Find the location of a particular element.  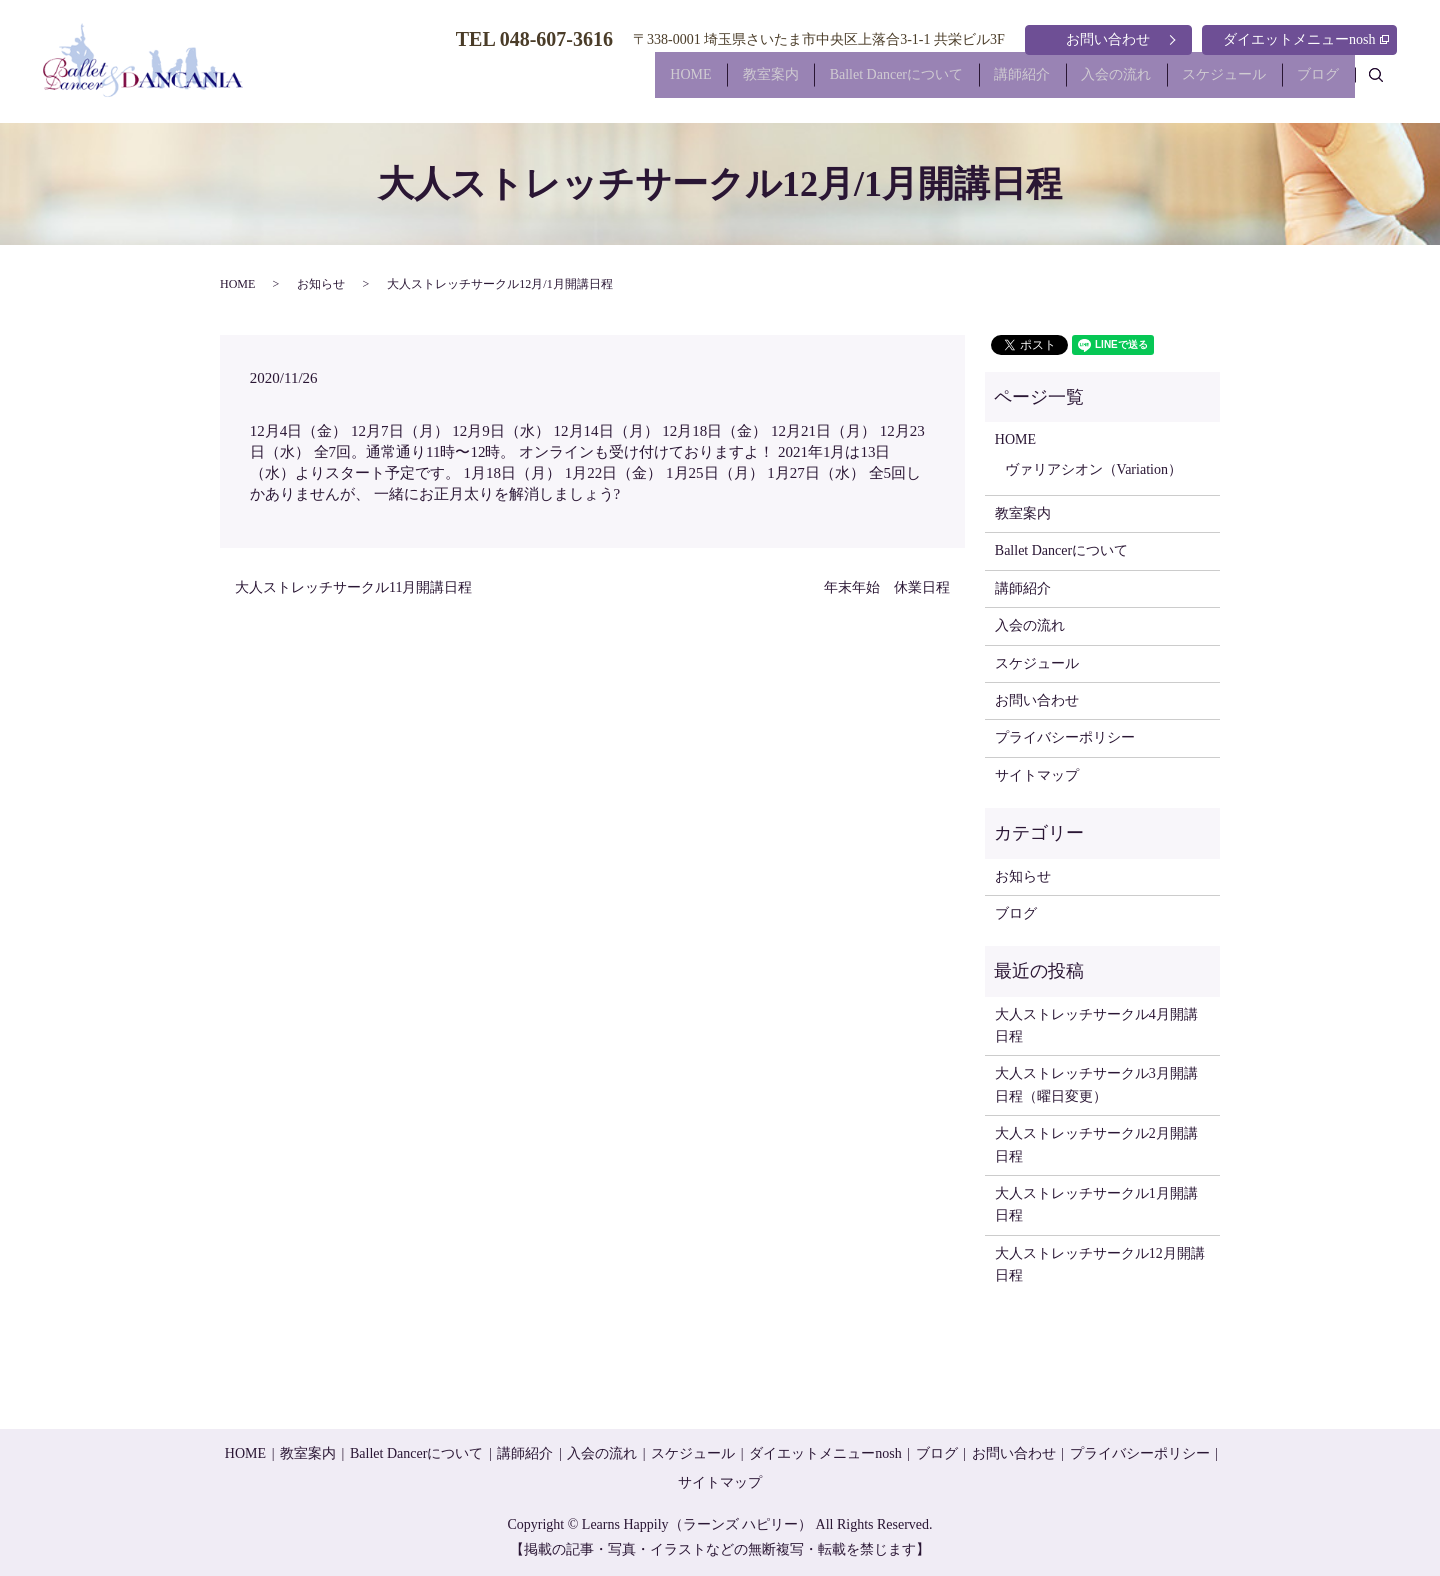

Ballet Dancerについて is located at coordinates (846, 83).